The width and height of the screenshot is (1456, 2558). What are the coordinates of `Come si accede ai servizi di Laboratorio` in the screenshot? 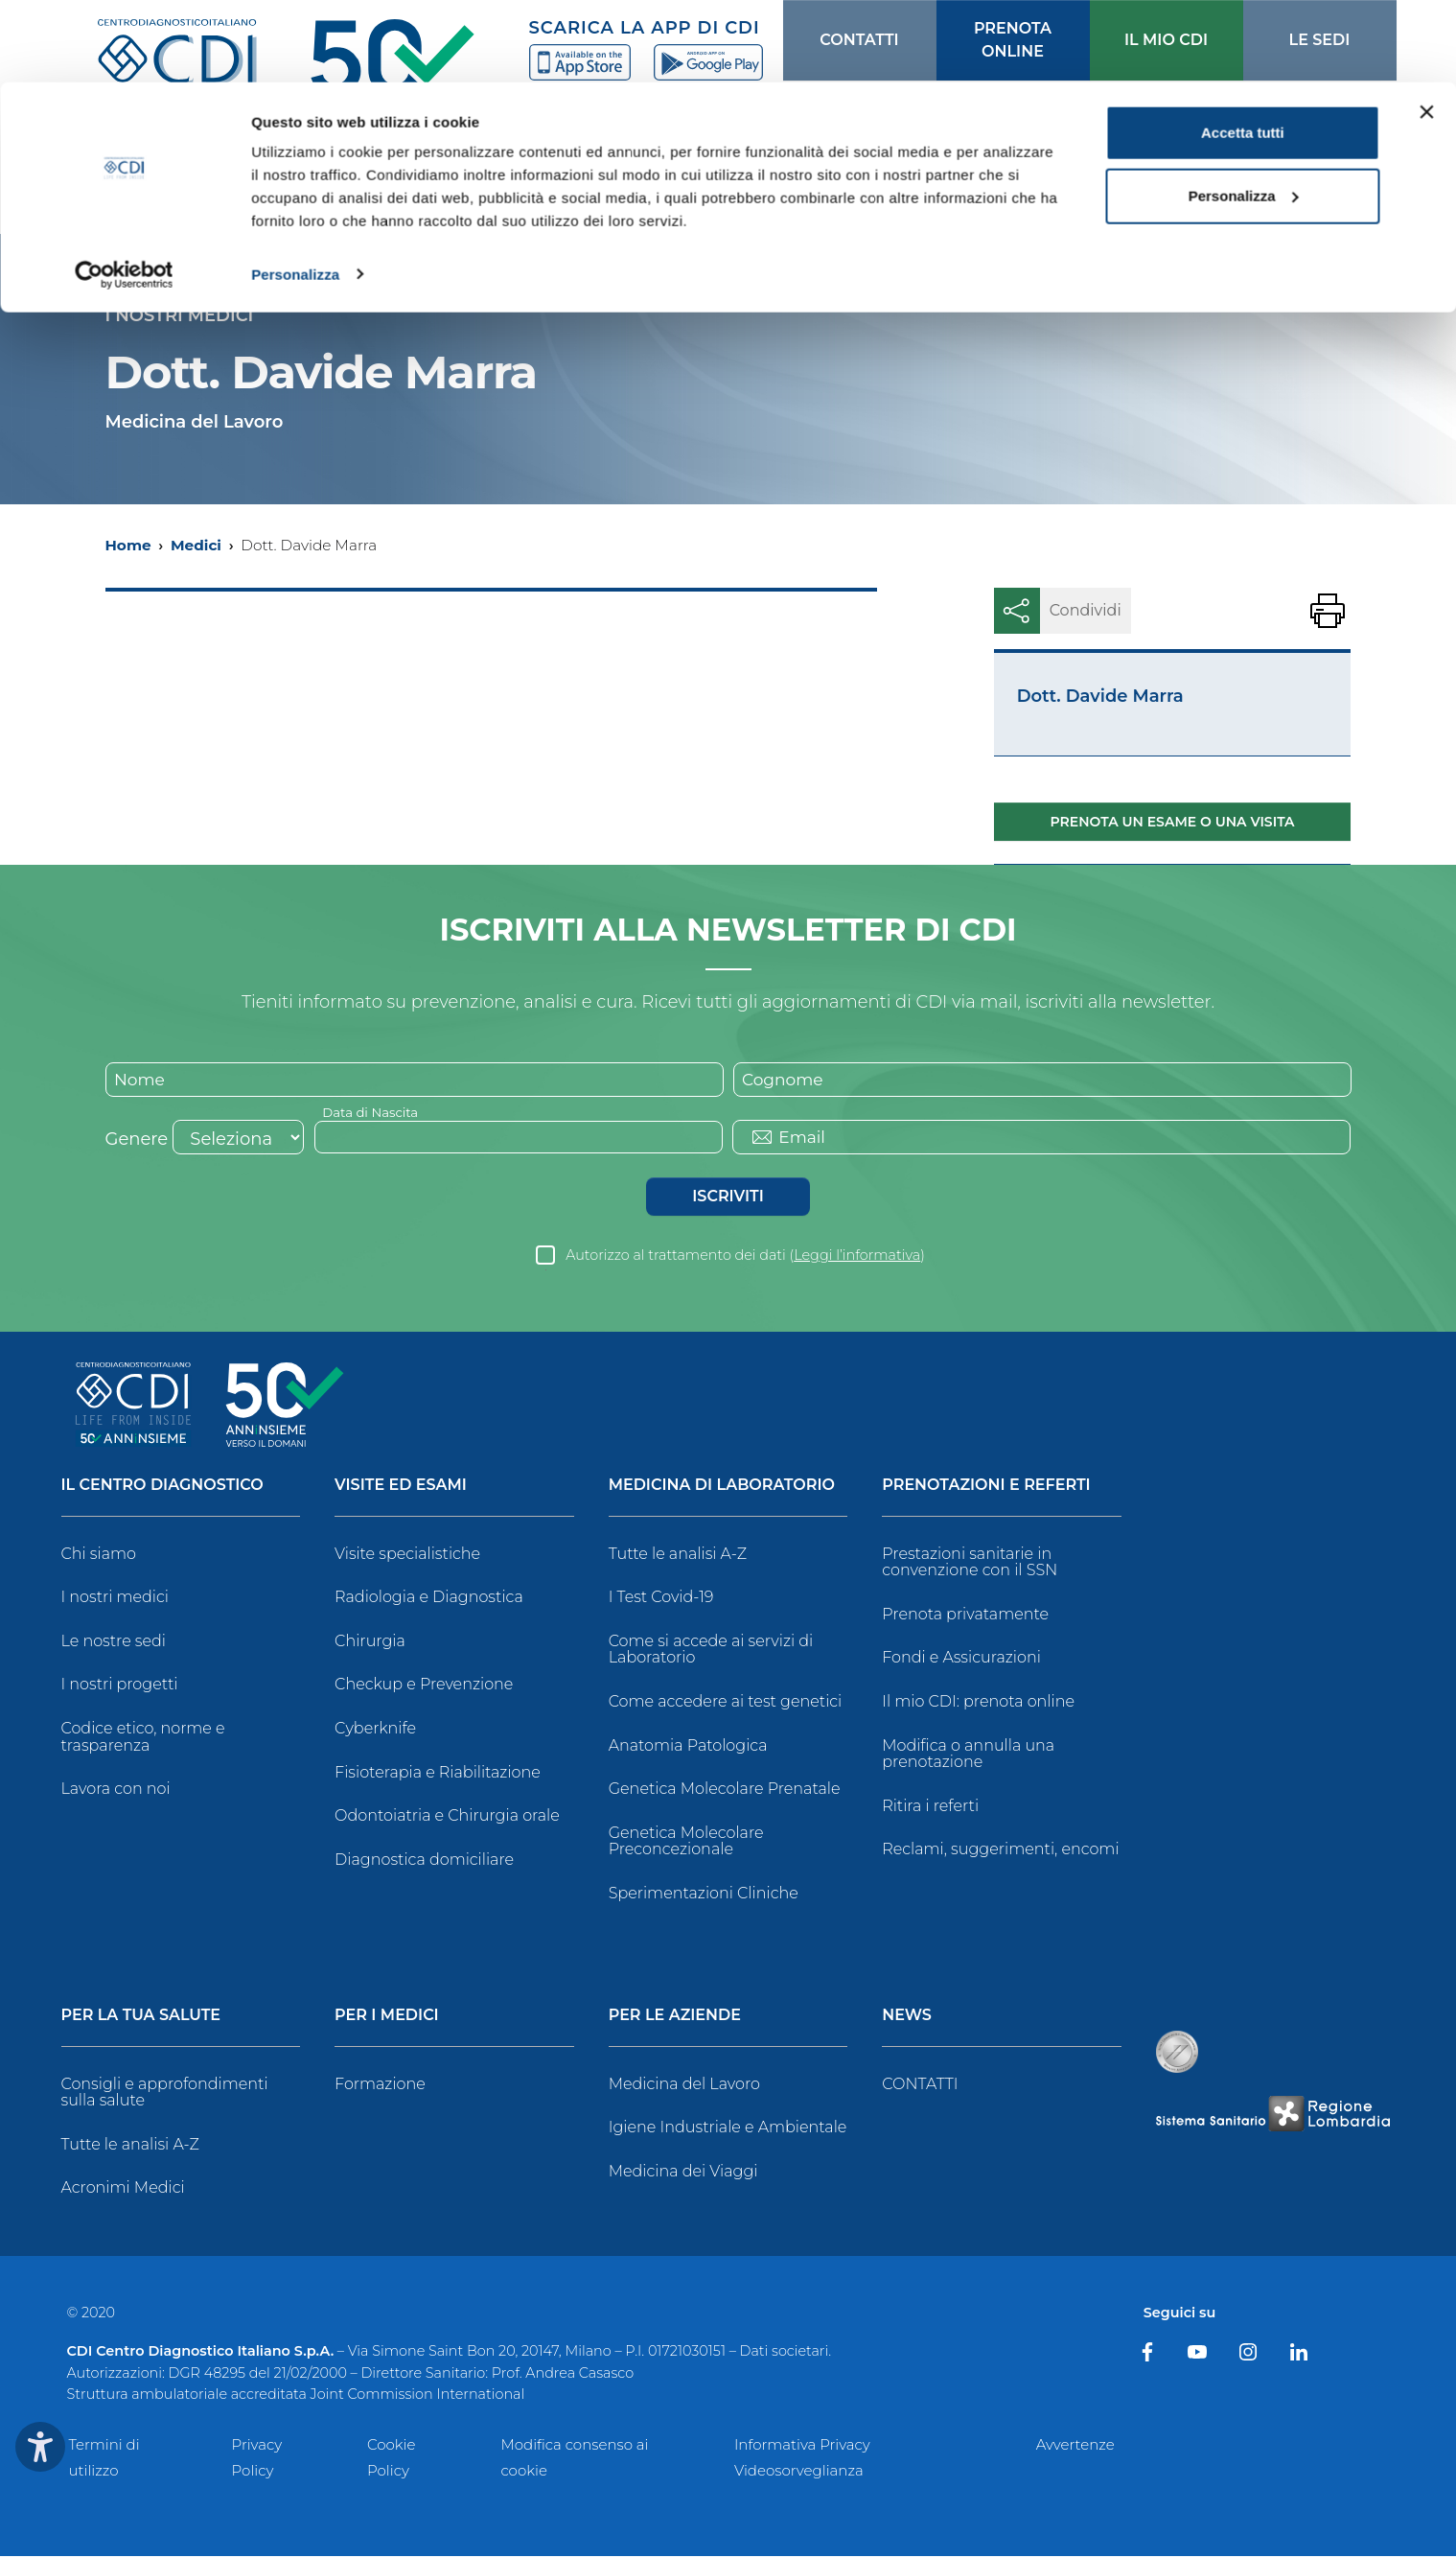 It's located at (711, 1651).